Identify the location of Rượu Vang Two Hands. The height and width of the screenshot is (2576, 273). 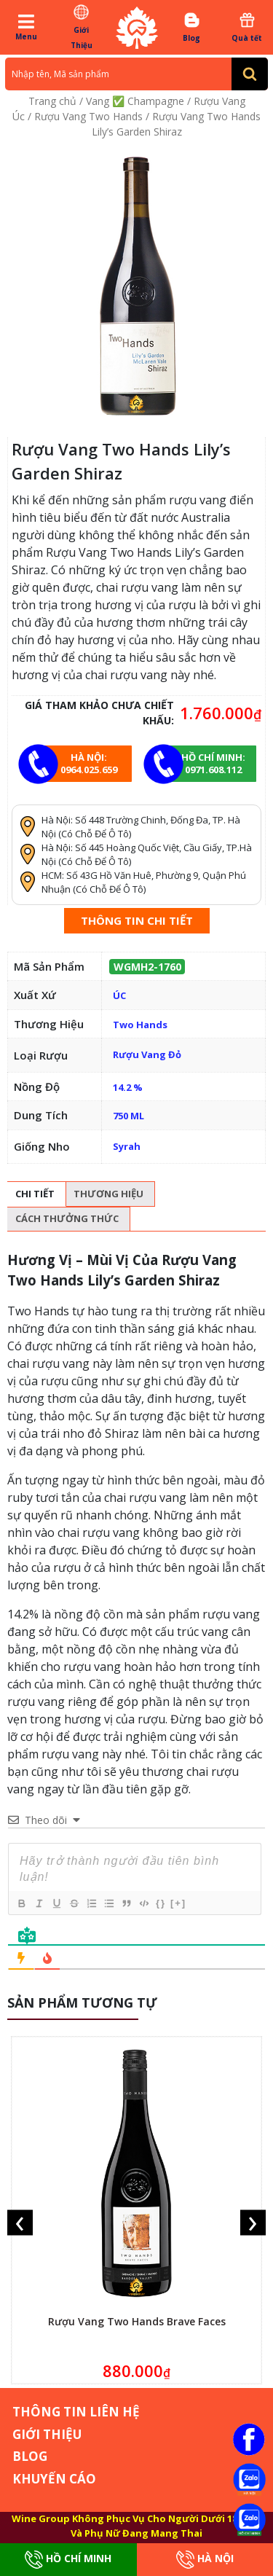
(88, 116).